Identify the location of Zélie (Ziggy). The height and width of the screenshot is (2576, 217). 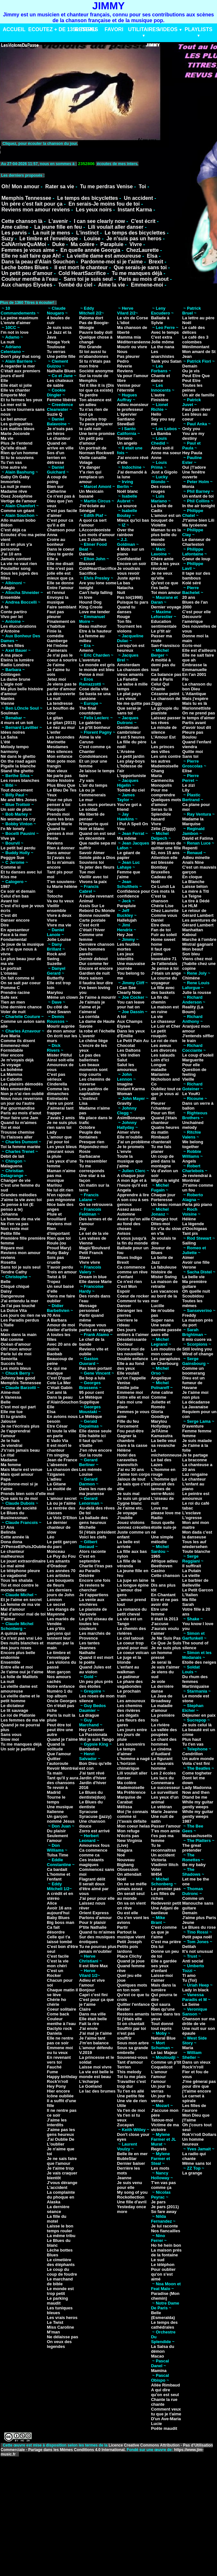
(163, 828).